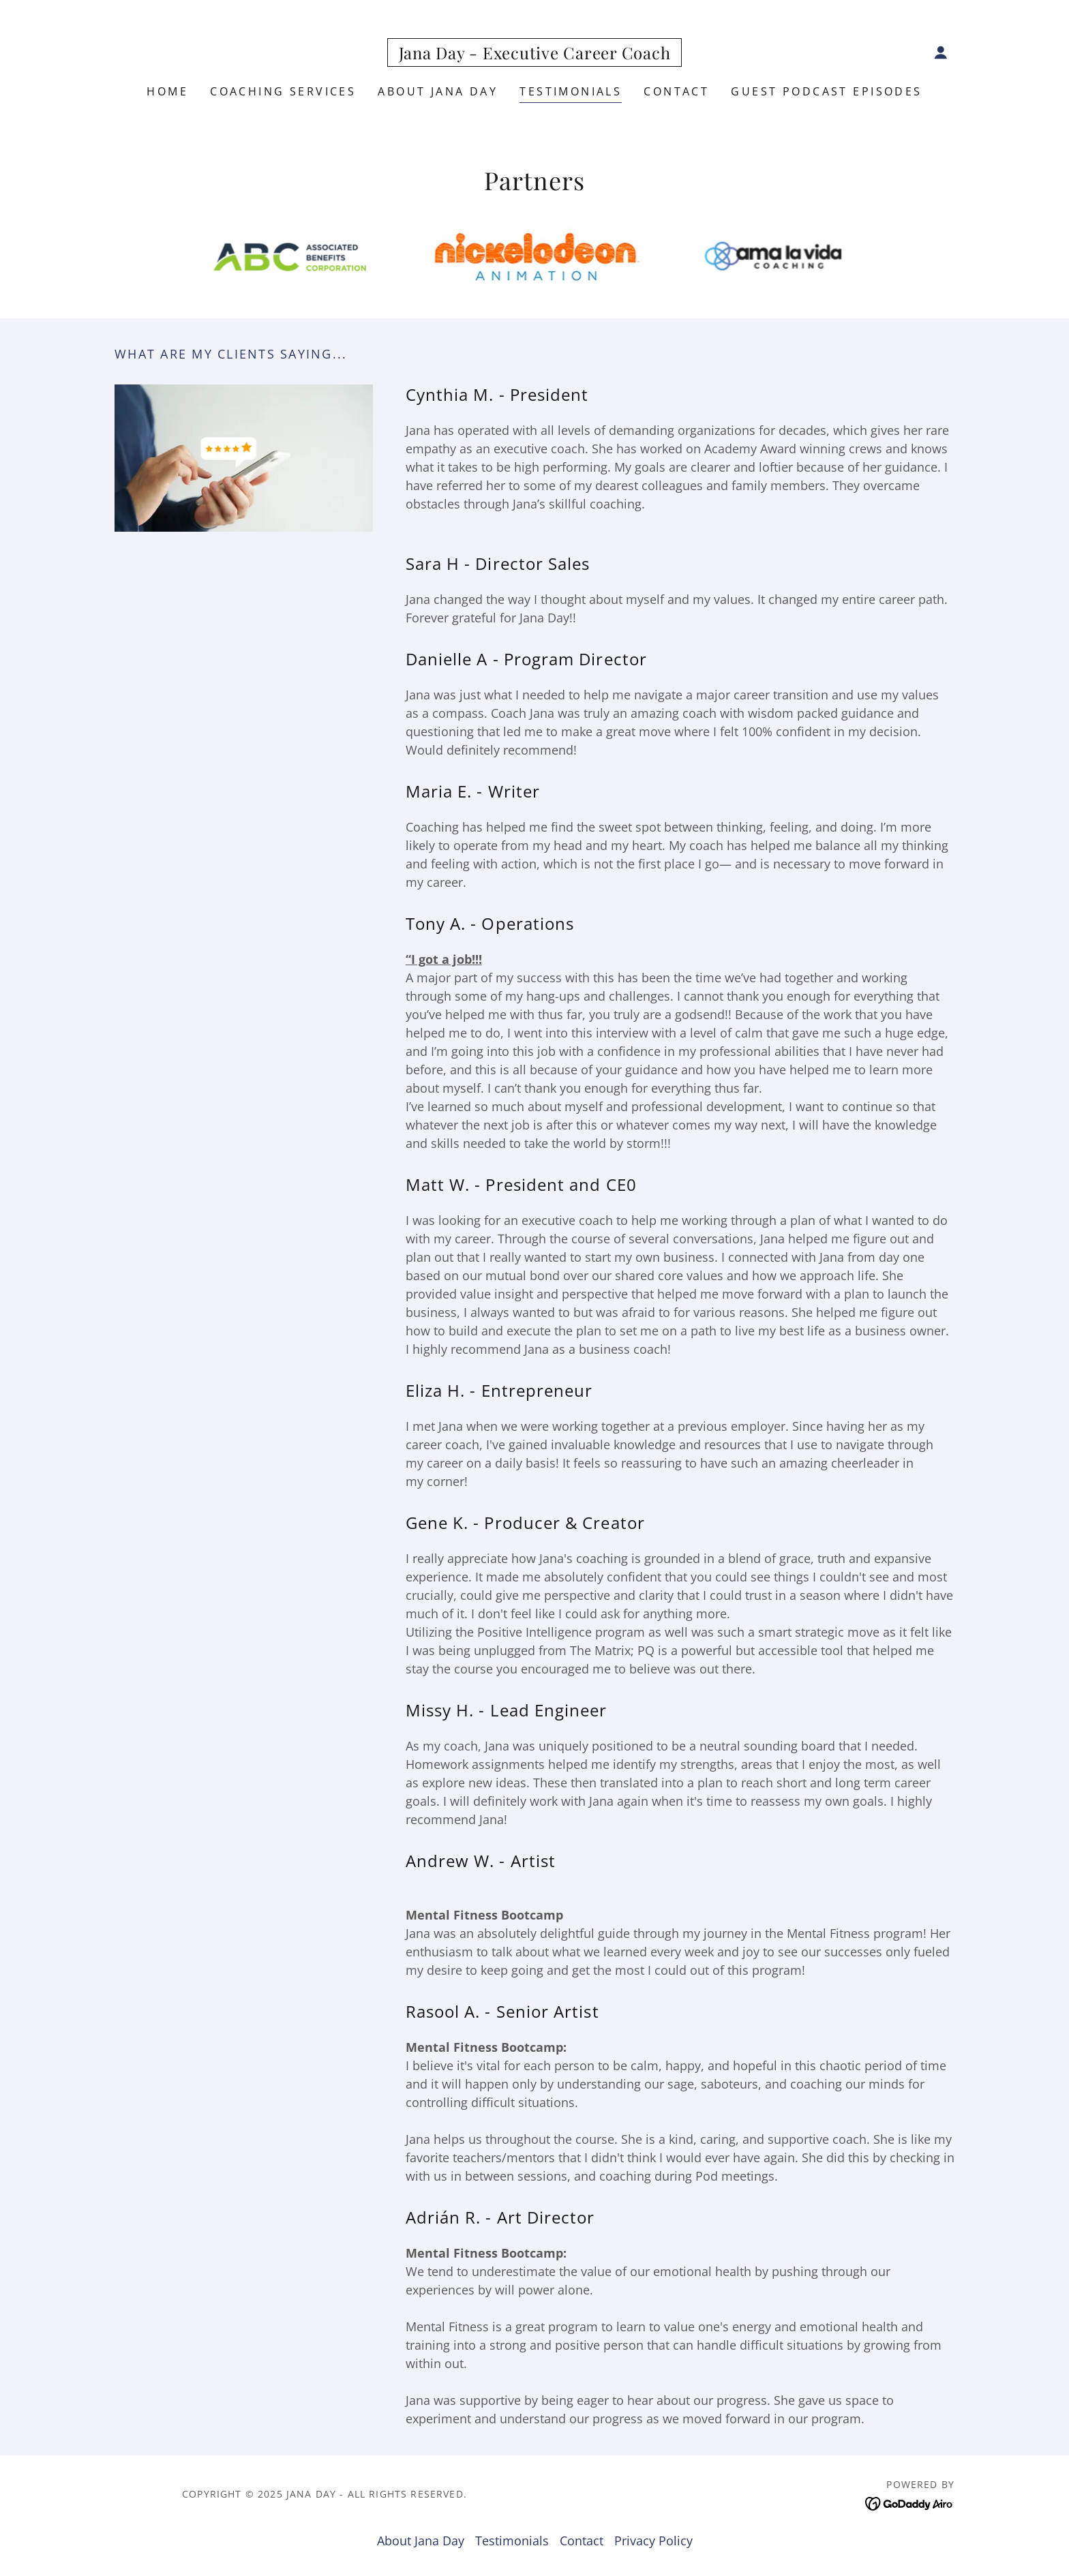 The width and height of the screenshot is (1069, 2576). What do you see at coordinates (167, 91) in the screenshot?
I see `Home [link]` at bounding box center [167, 91].